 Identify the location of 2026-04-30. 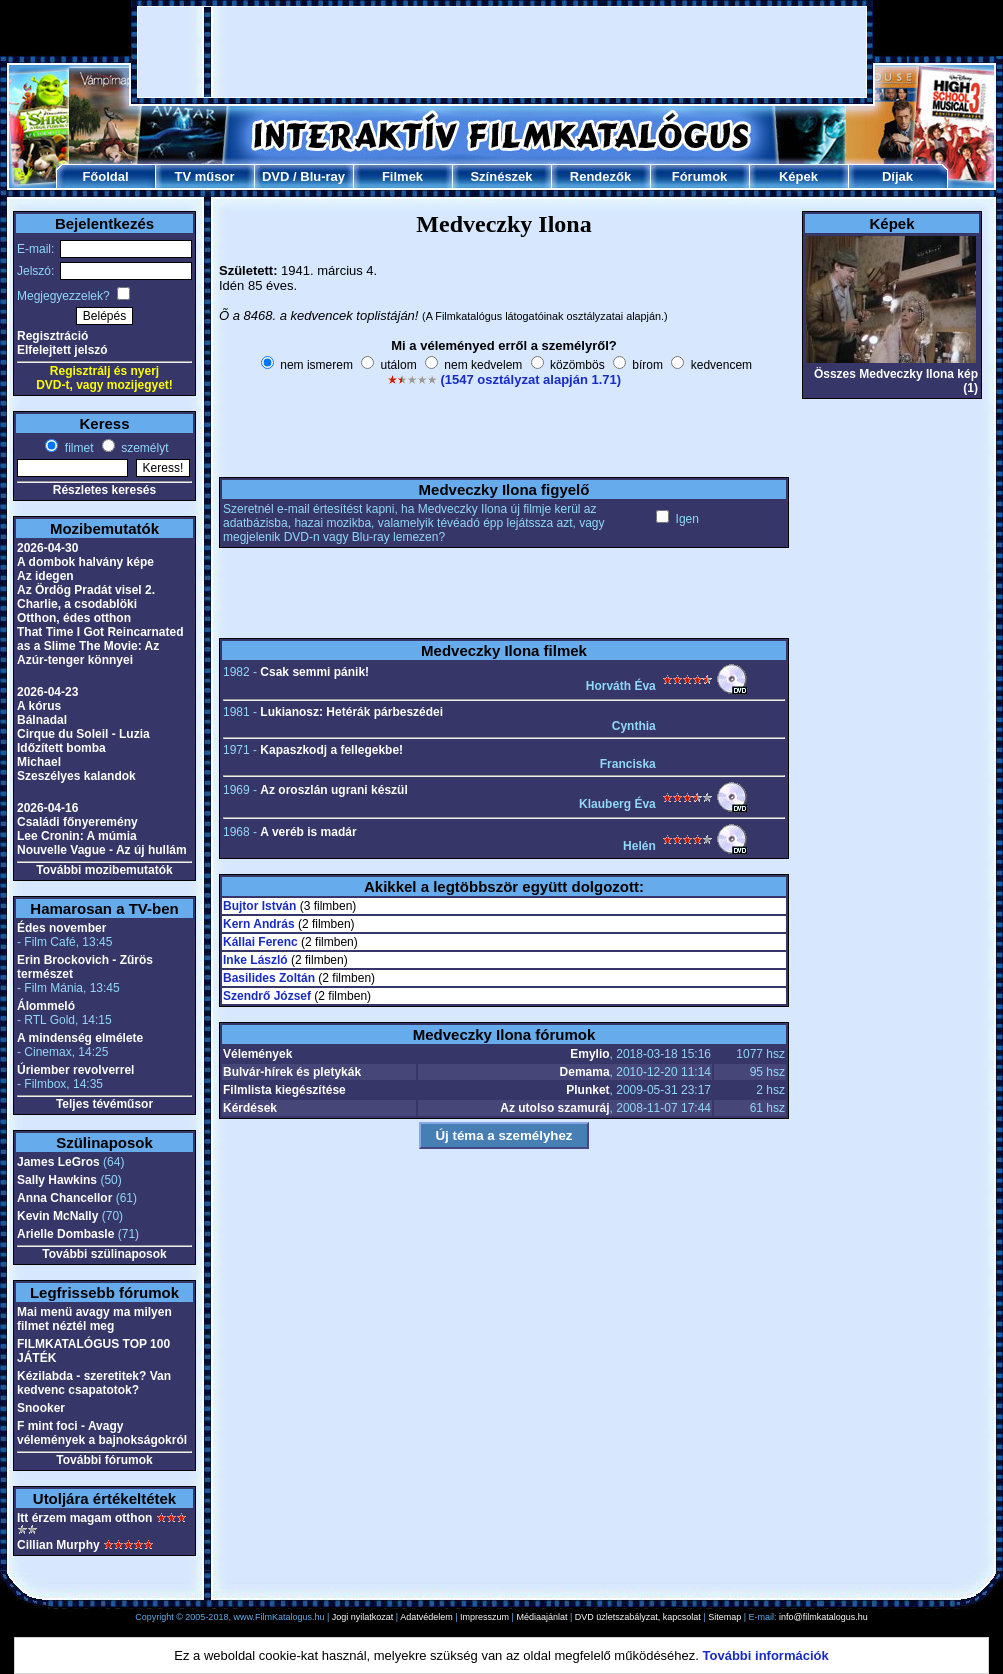
(47, 548).